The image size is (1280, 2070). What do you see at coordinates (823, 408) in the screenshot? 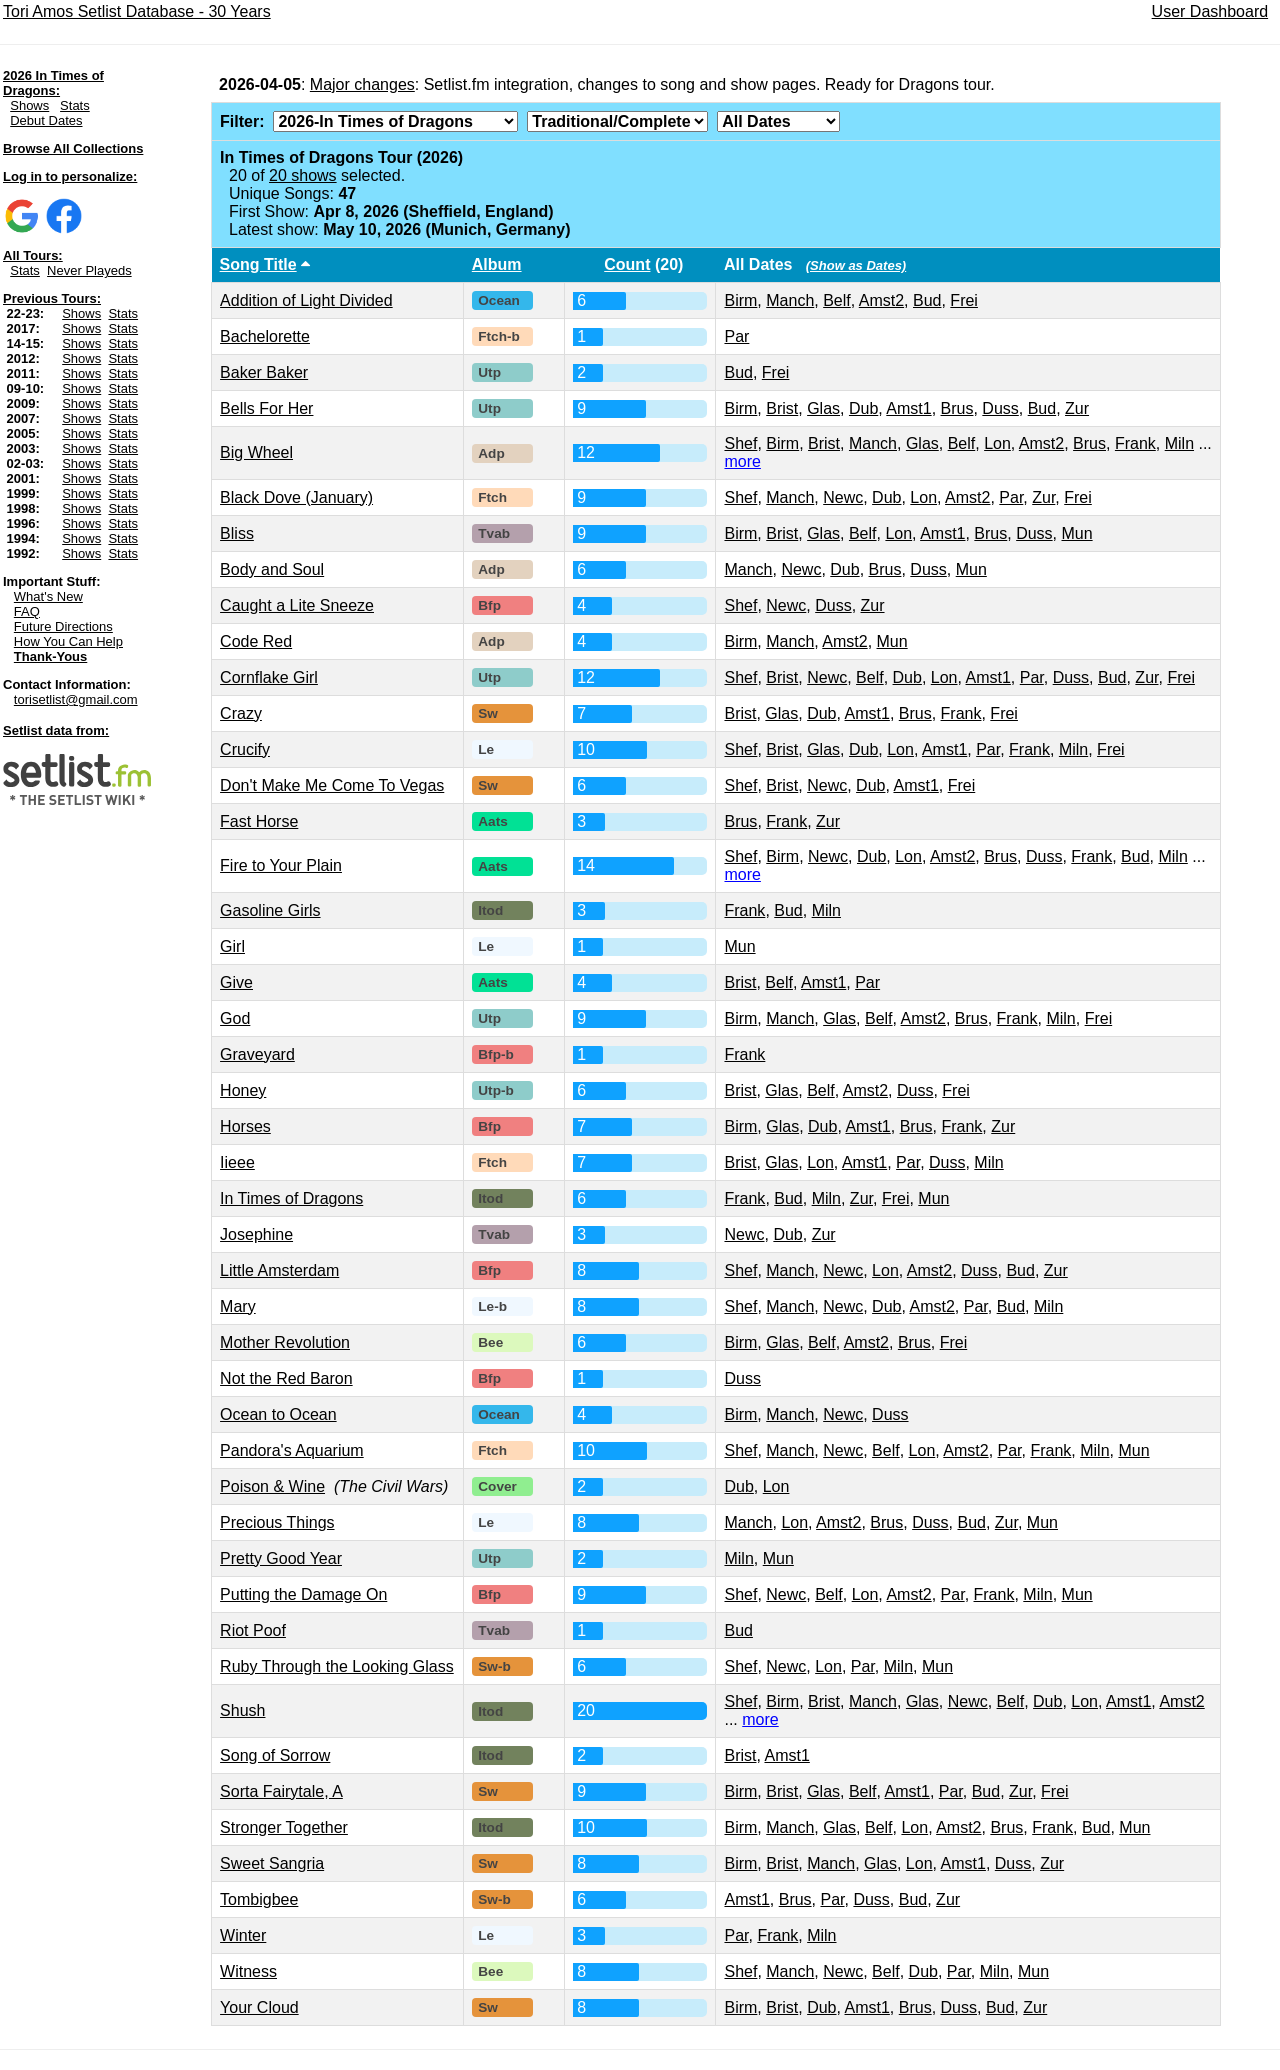
I see `Glas` at bounding box center [823, 408].